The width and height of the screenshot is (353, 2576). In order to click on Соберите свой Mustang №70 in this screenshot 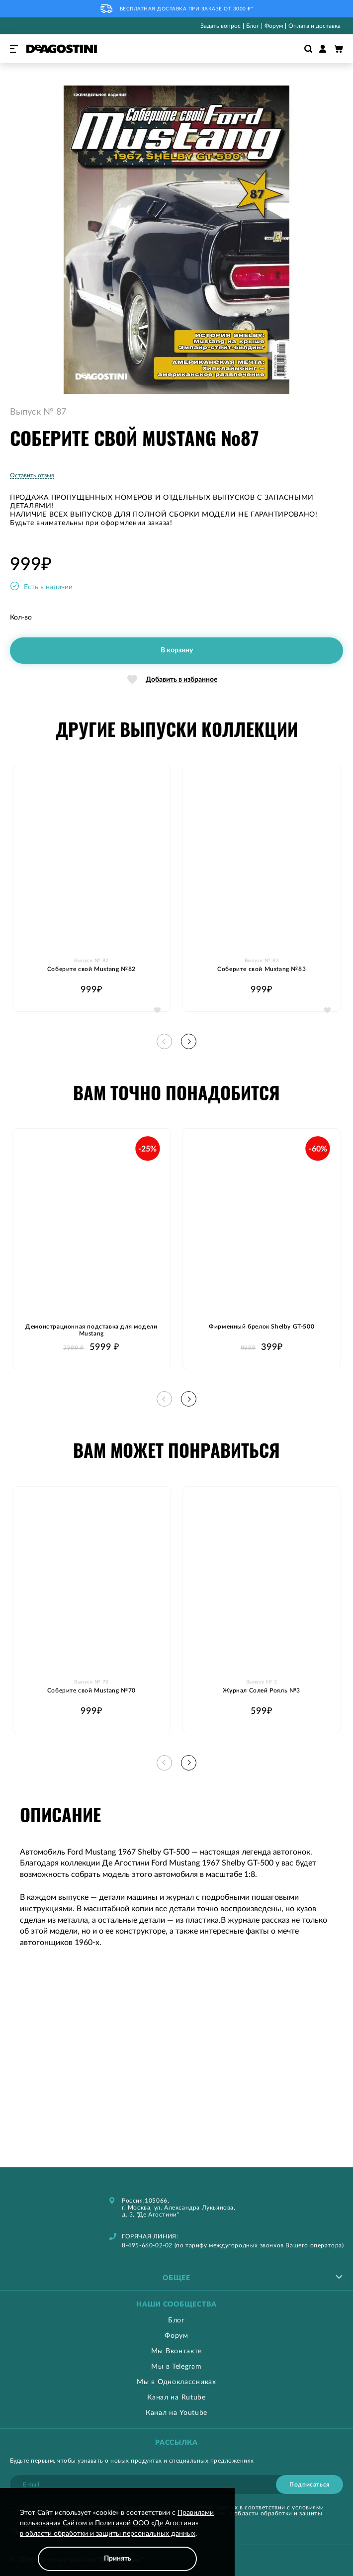, I will do `click(91, 1690)`.